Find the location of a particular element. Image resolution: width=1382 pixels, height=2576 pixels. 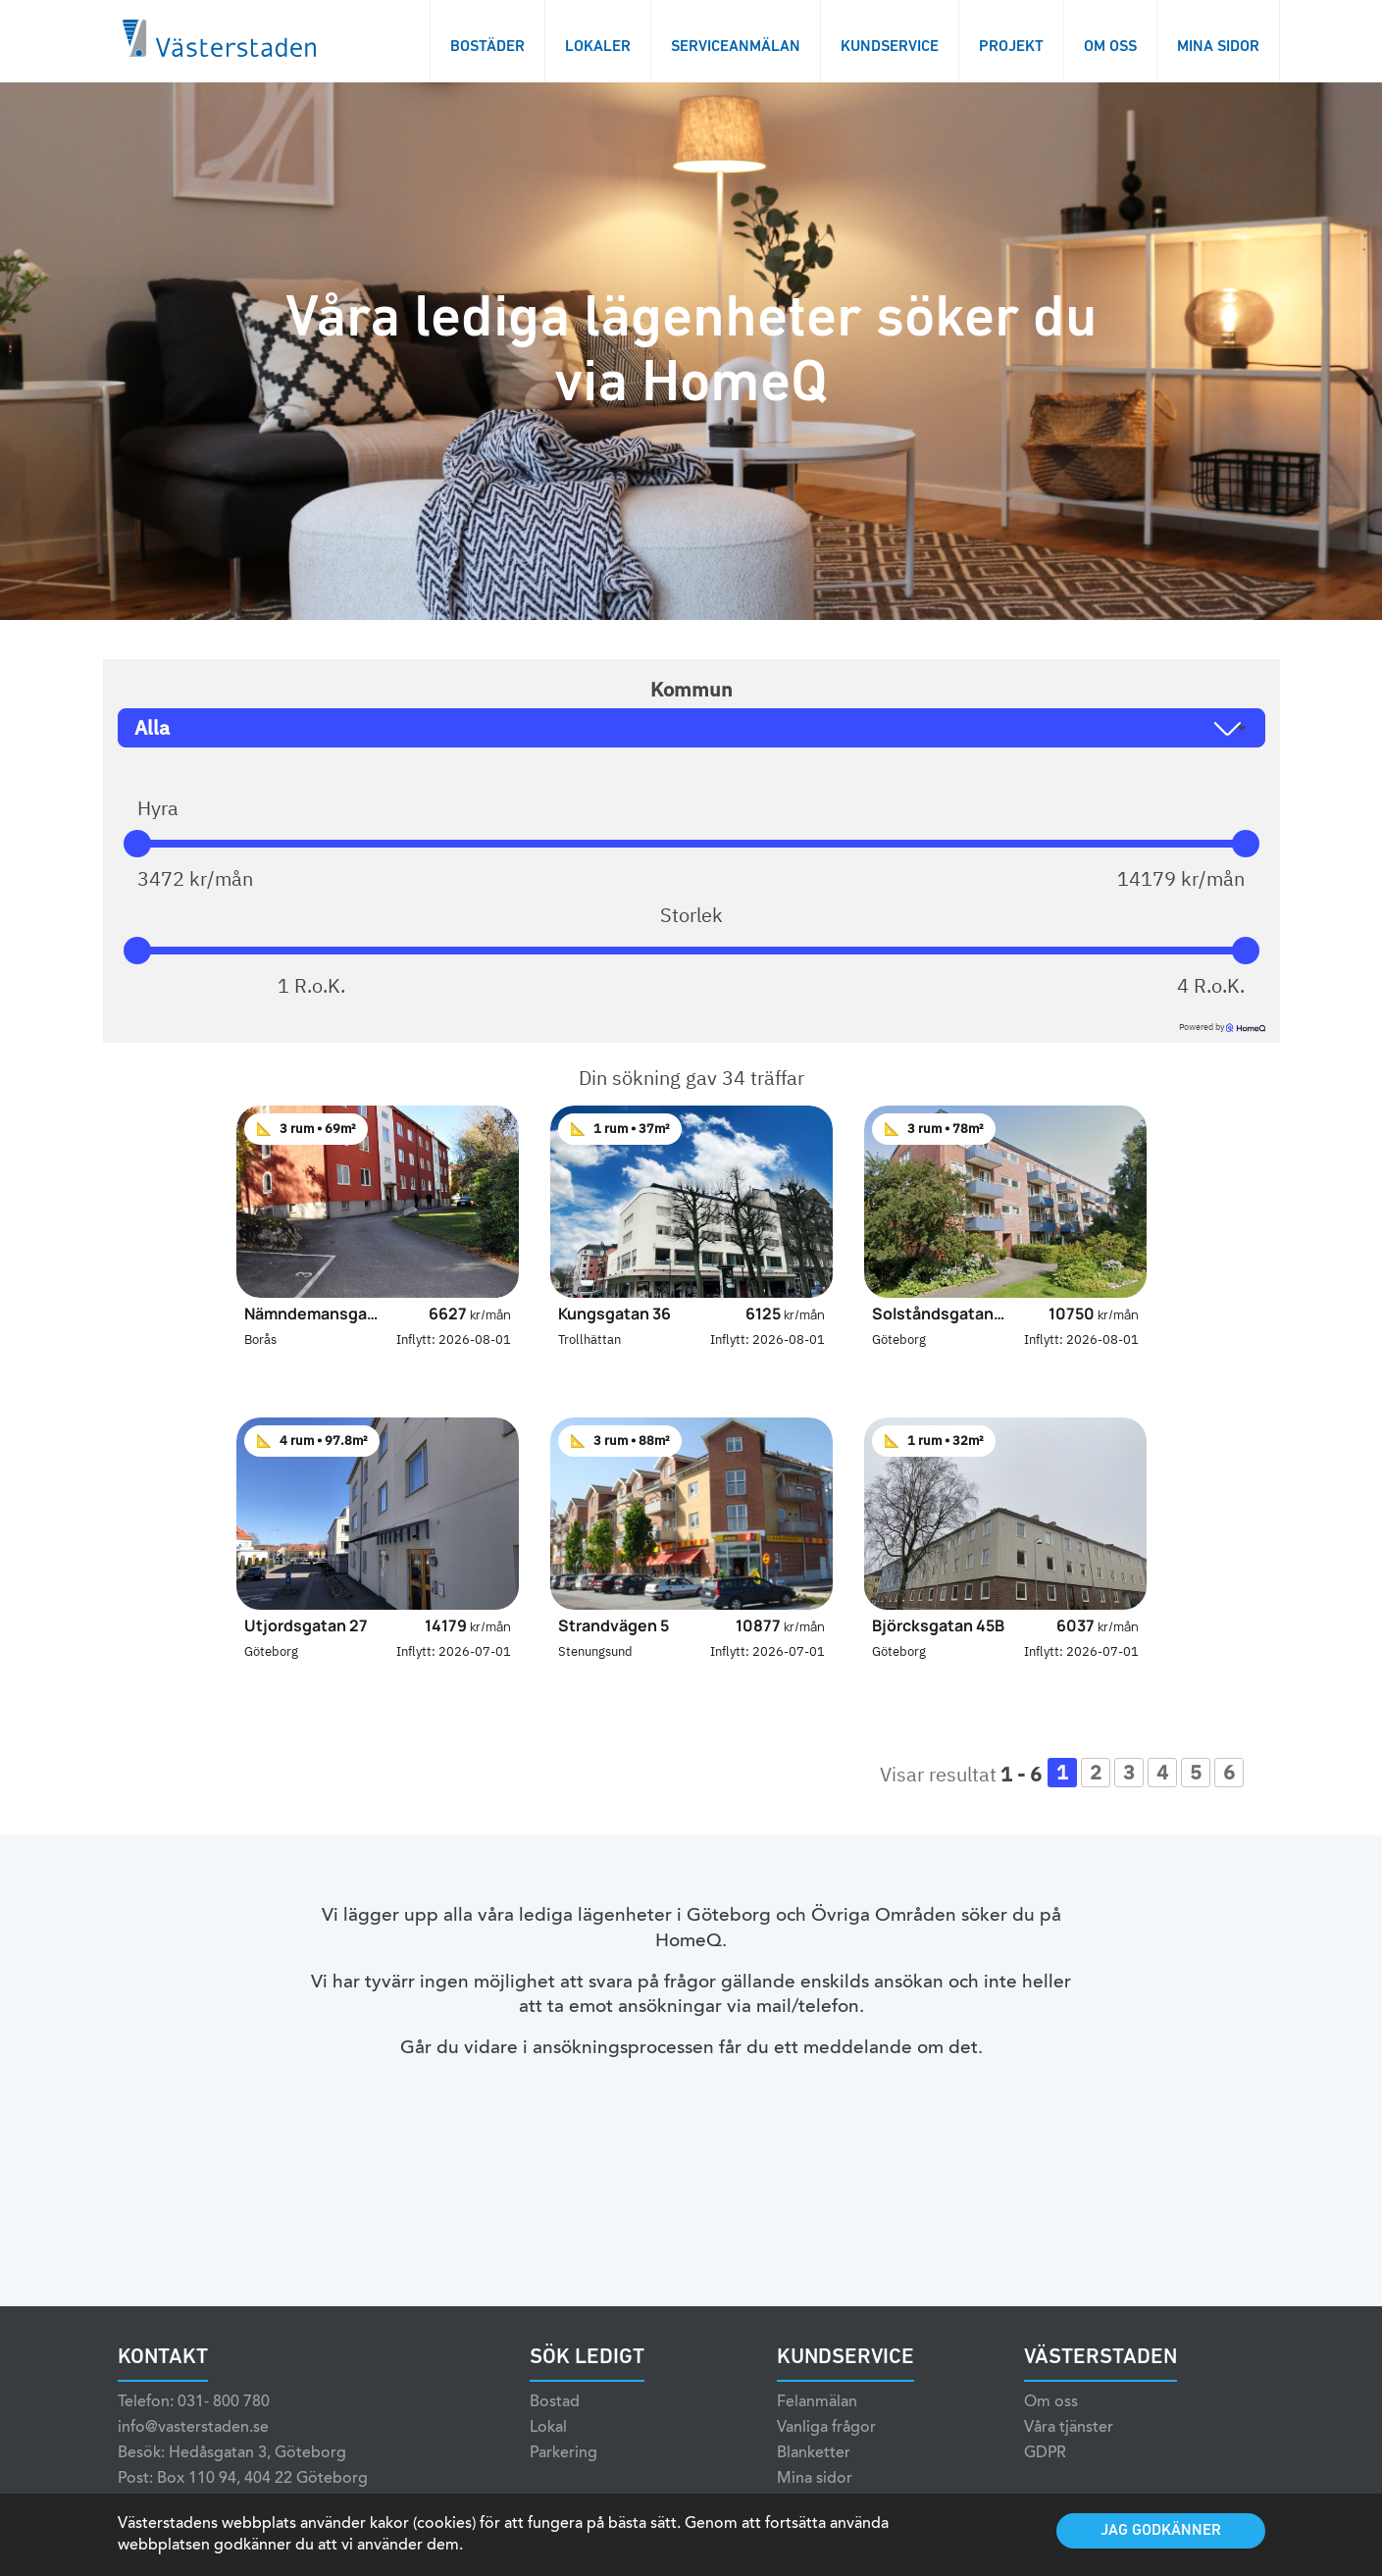

Felanmälan is located at coordinates (817, 2429).